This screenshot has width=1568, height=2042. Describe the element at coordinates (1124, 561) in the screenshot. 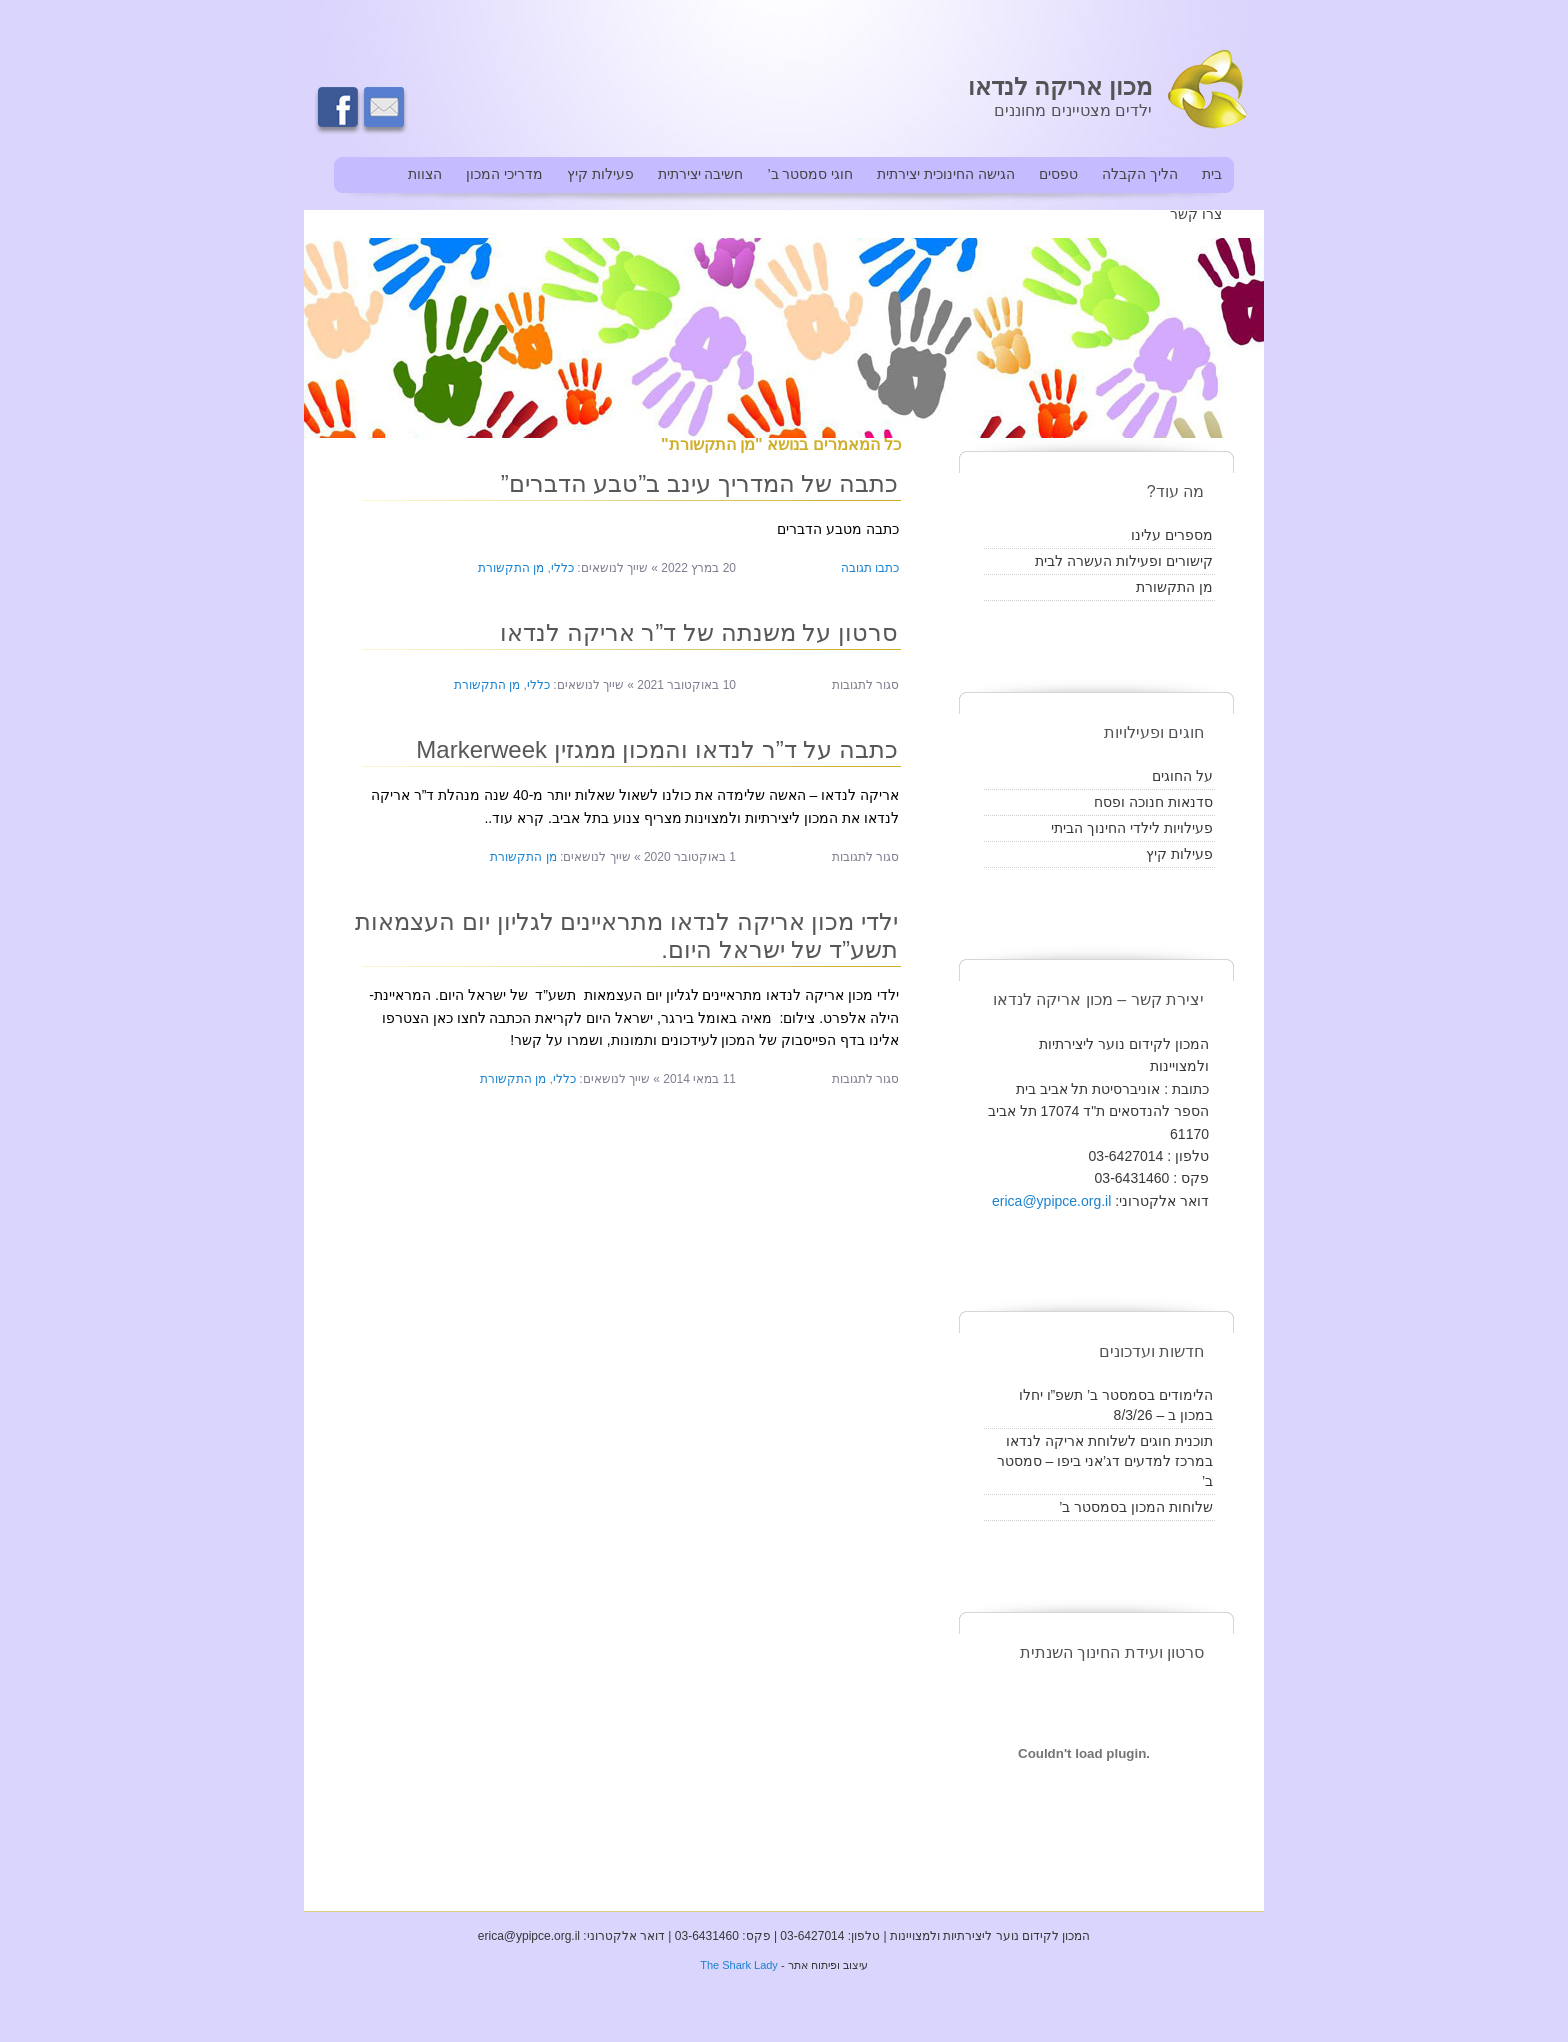

I see `קישורים ופעילות העשרה לבית` at that location.